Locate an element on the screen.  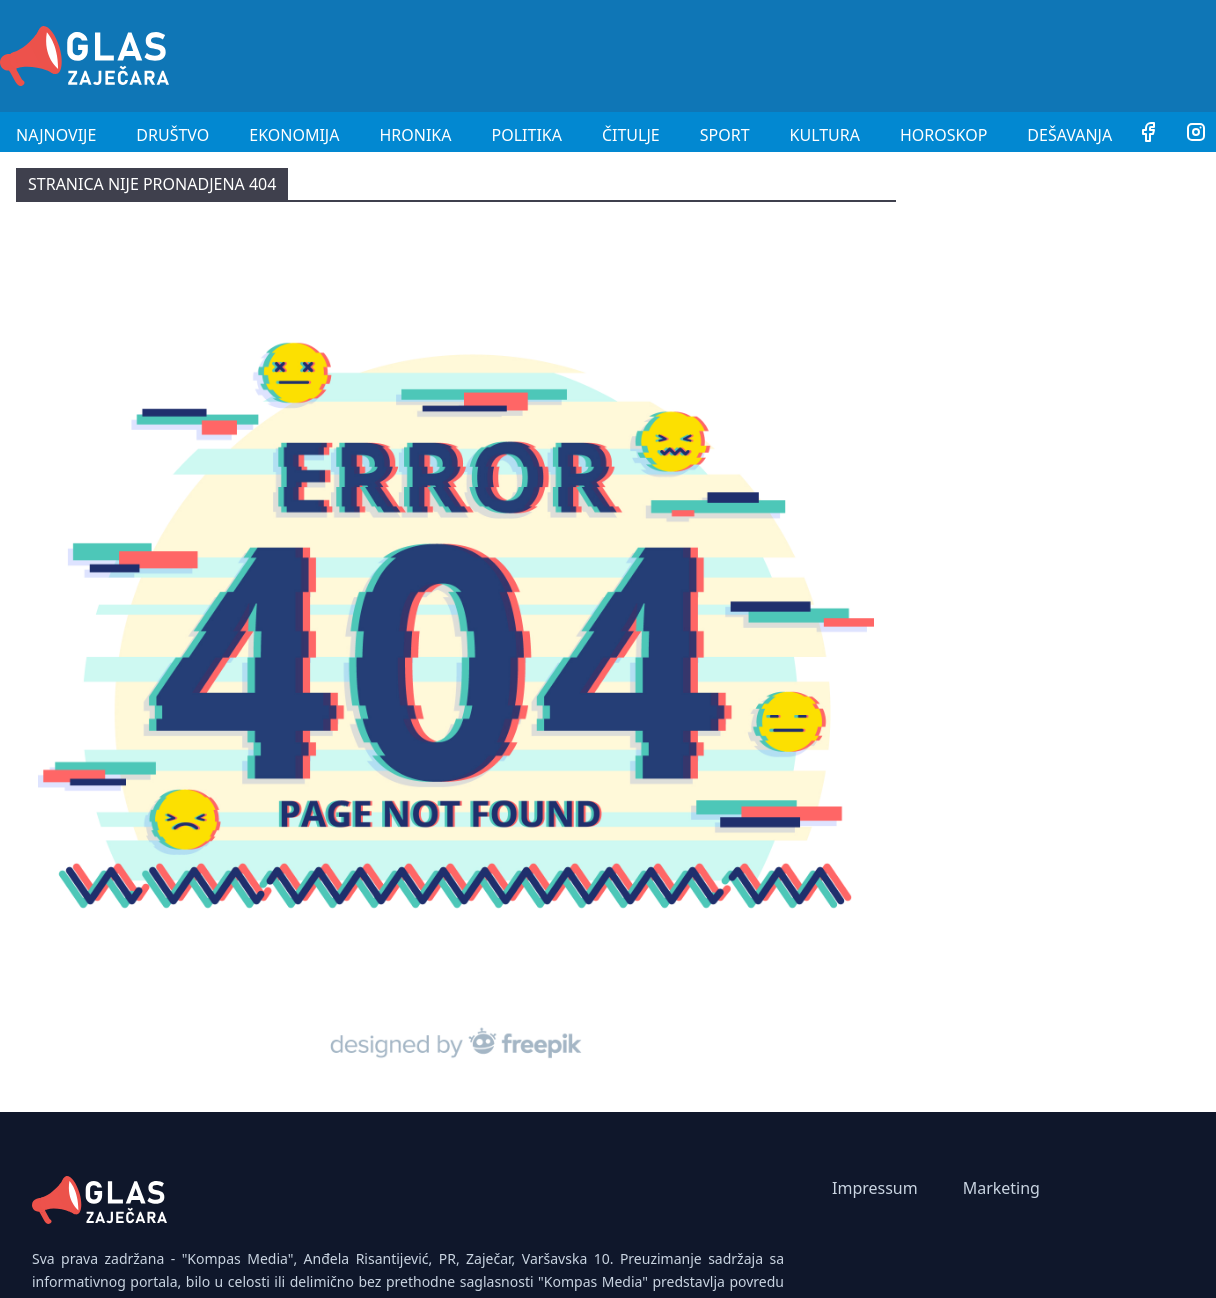
Horoskop is located at coordinates (943, 135).